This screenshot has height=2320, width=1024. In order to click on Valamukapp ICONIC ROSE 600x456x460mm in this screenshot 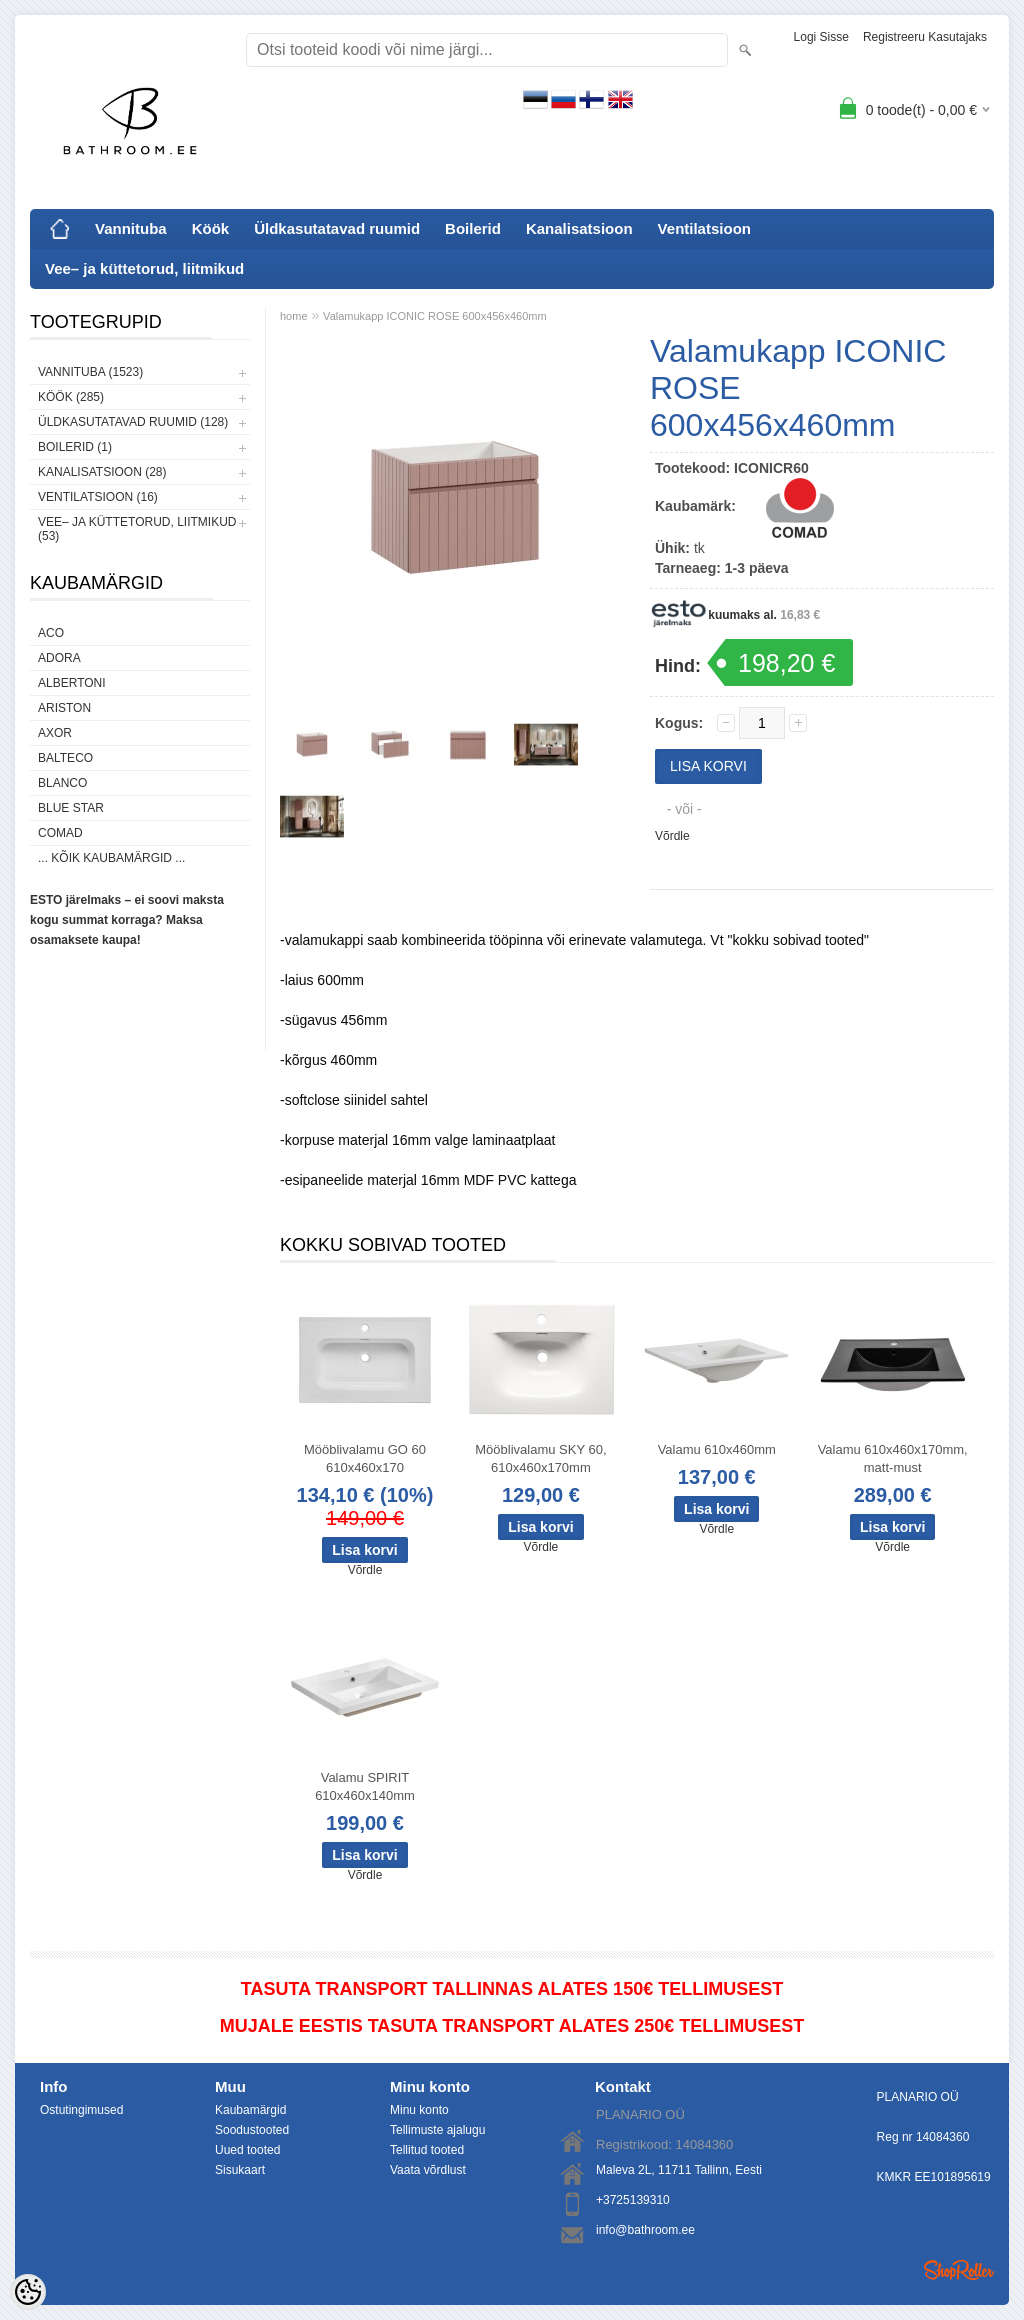, I will do `click(435, 316)`.